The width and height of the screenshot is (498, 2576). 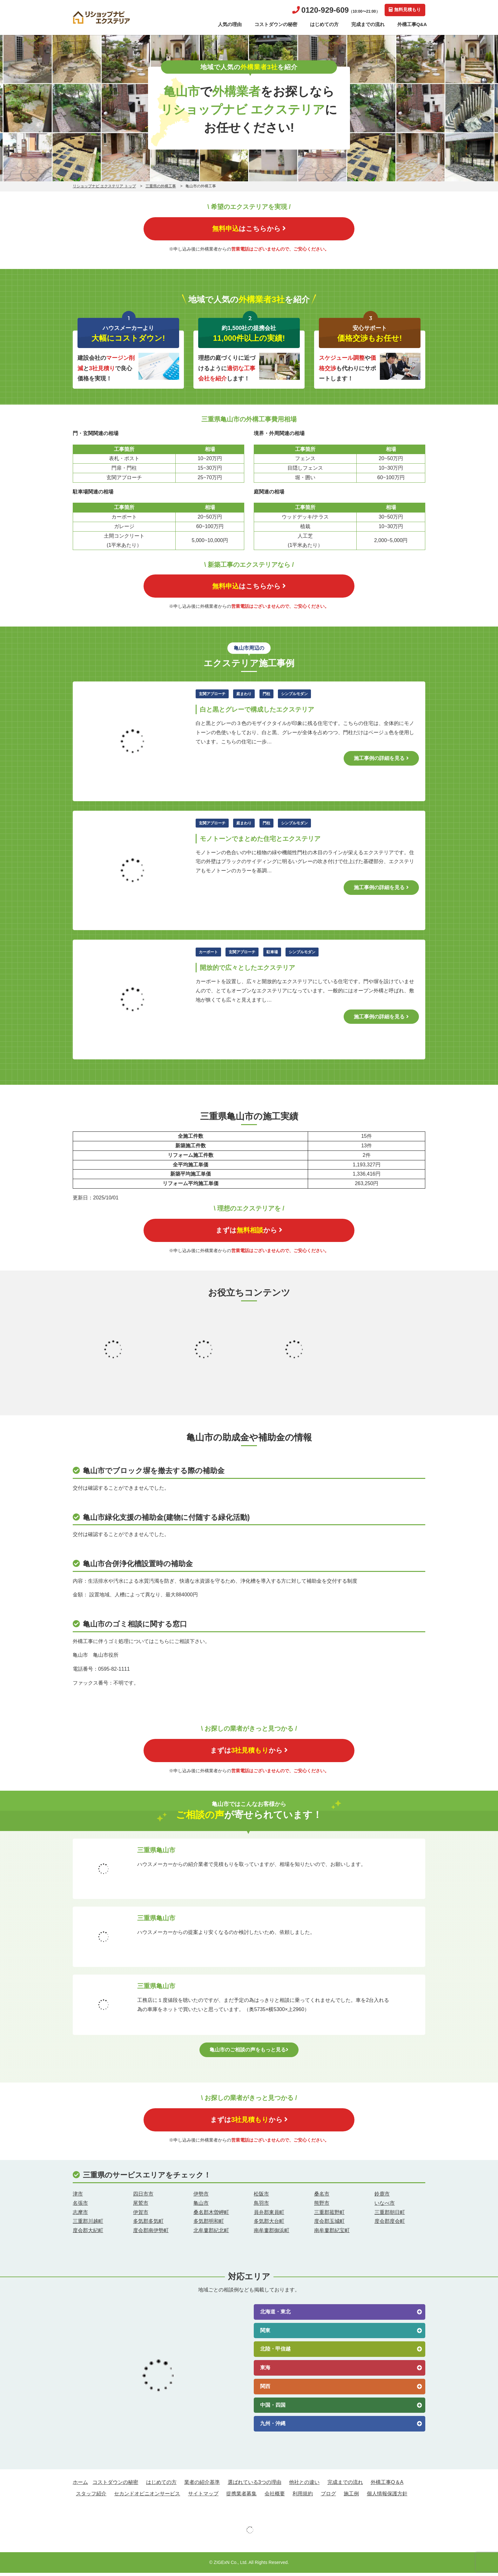 I want to click on 多気郡多気町, so click(x=148, y=2224).